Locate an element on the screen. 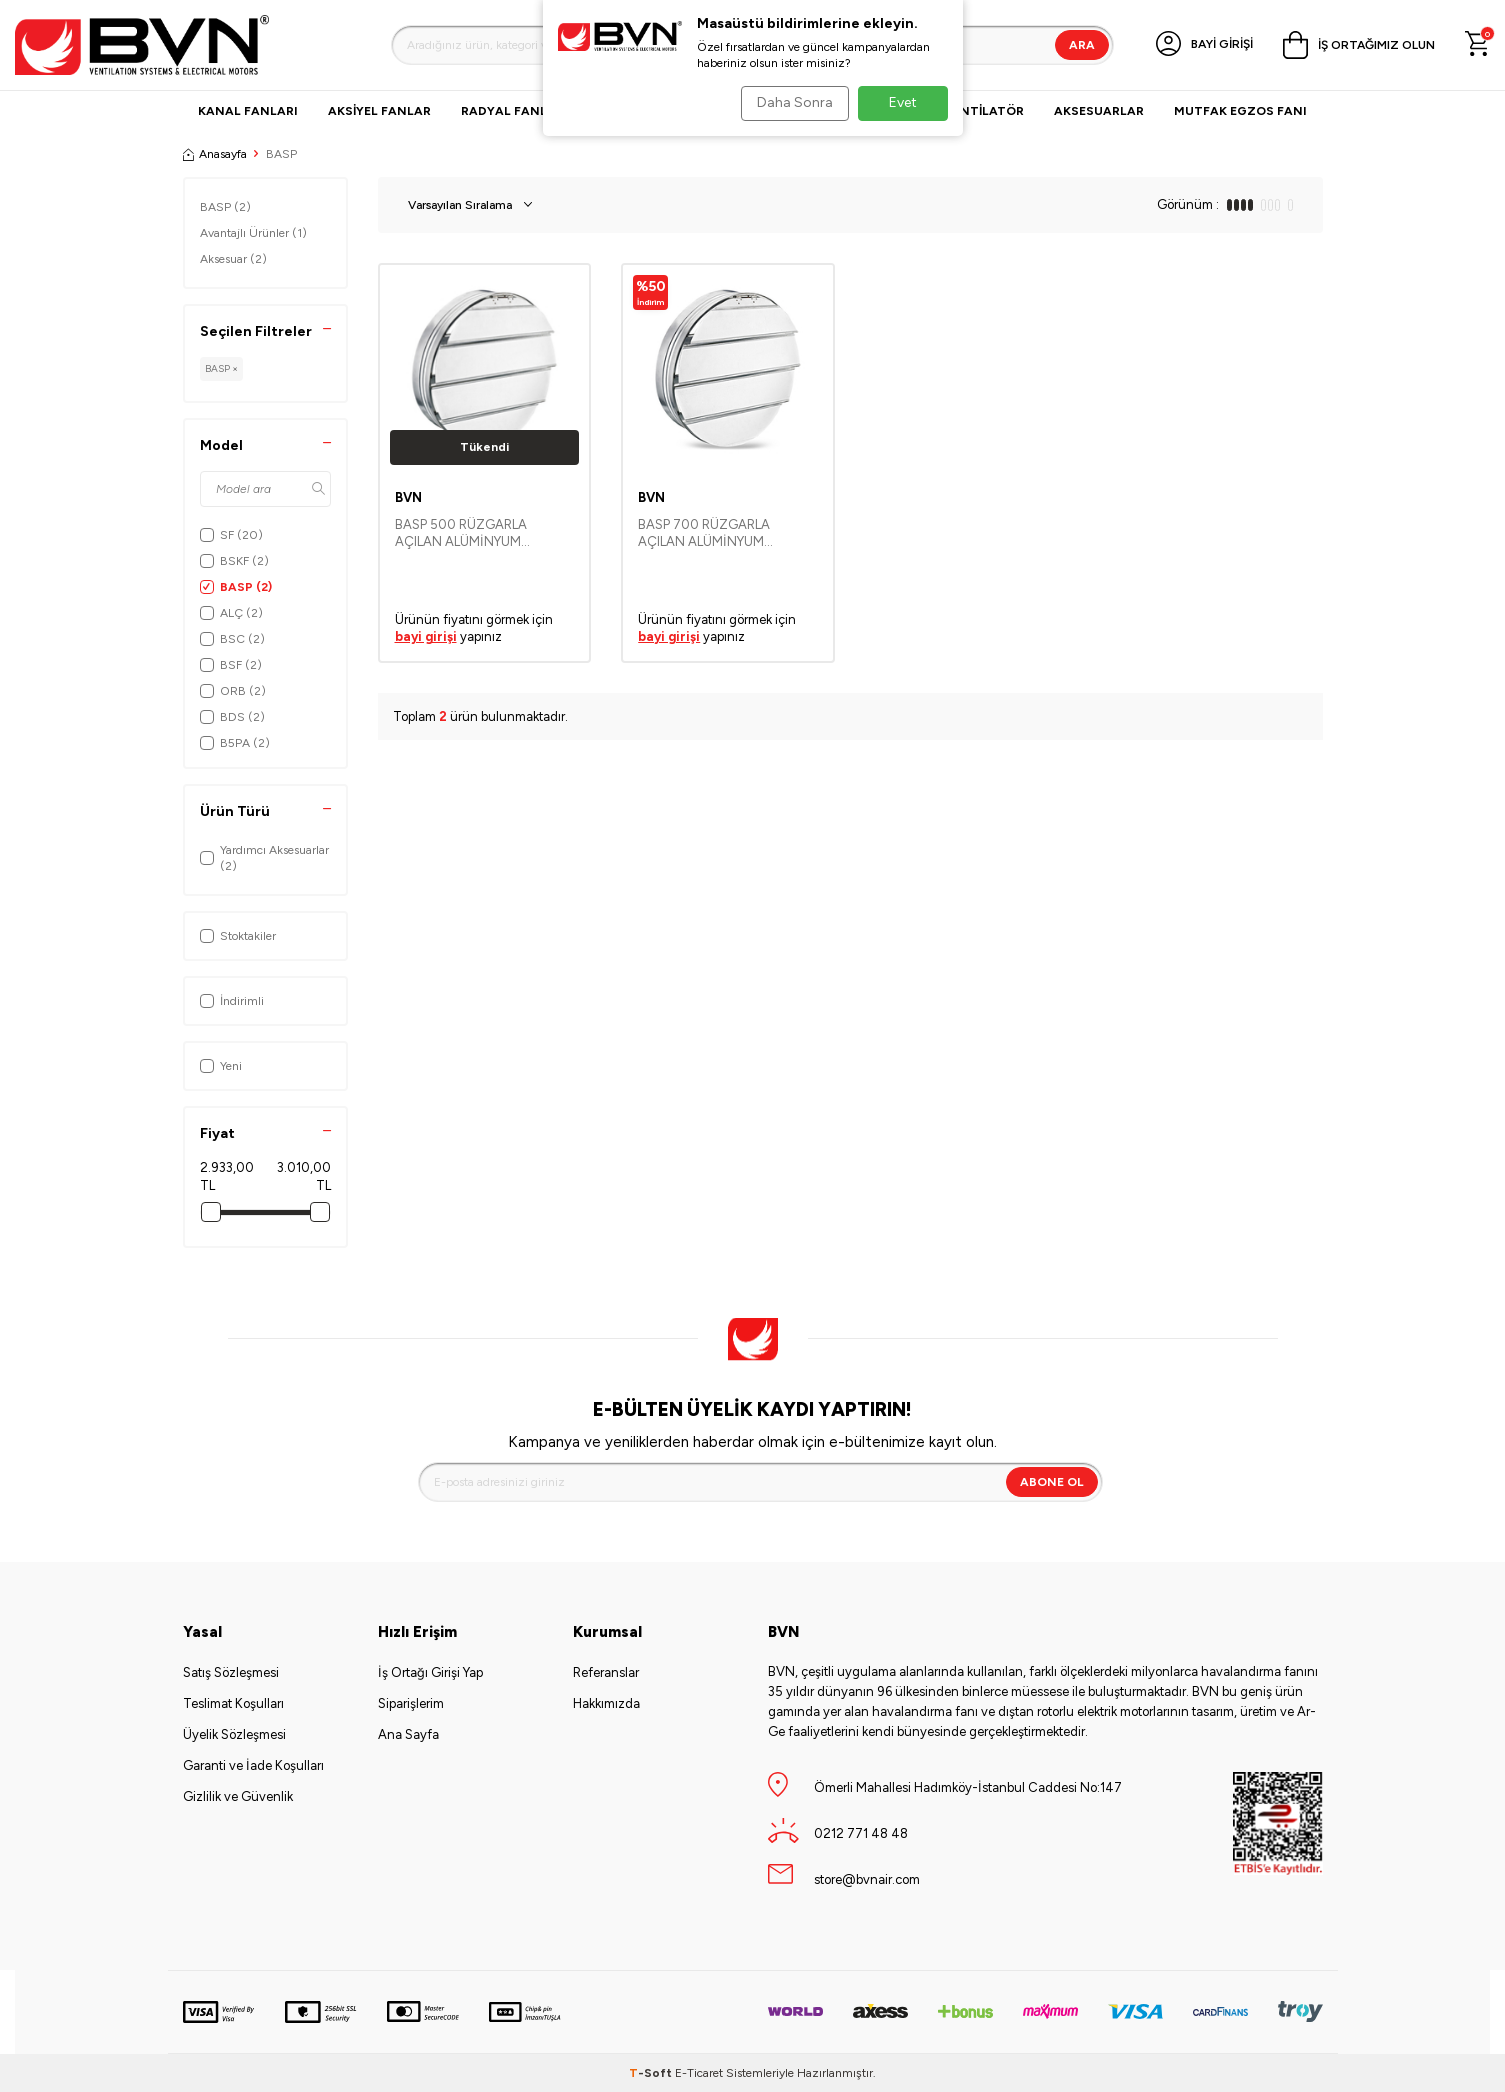  BVN is located at coordinates (408, 497).